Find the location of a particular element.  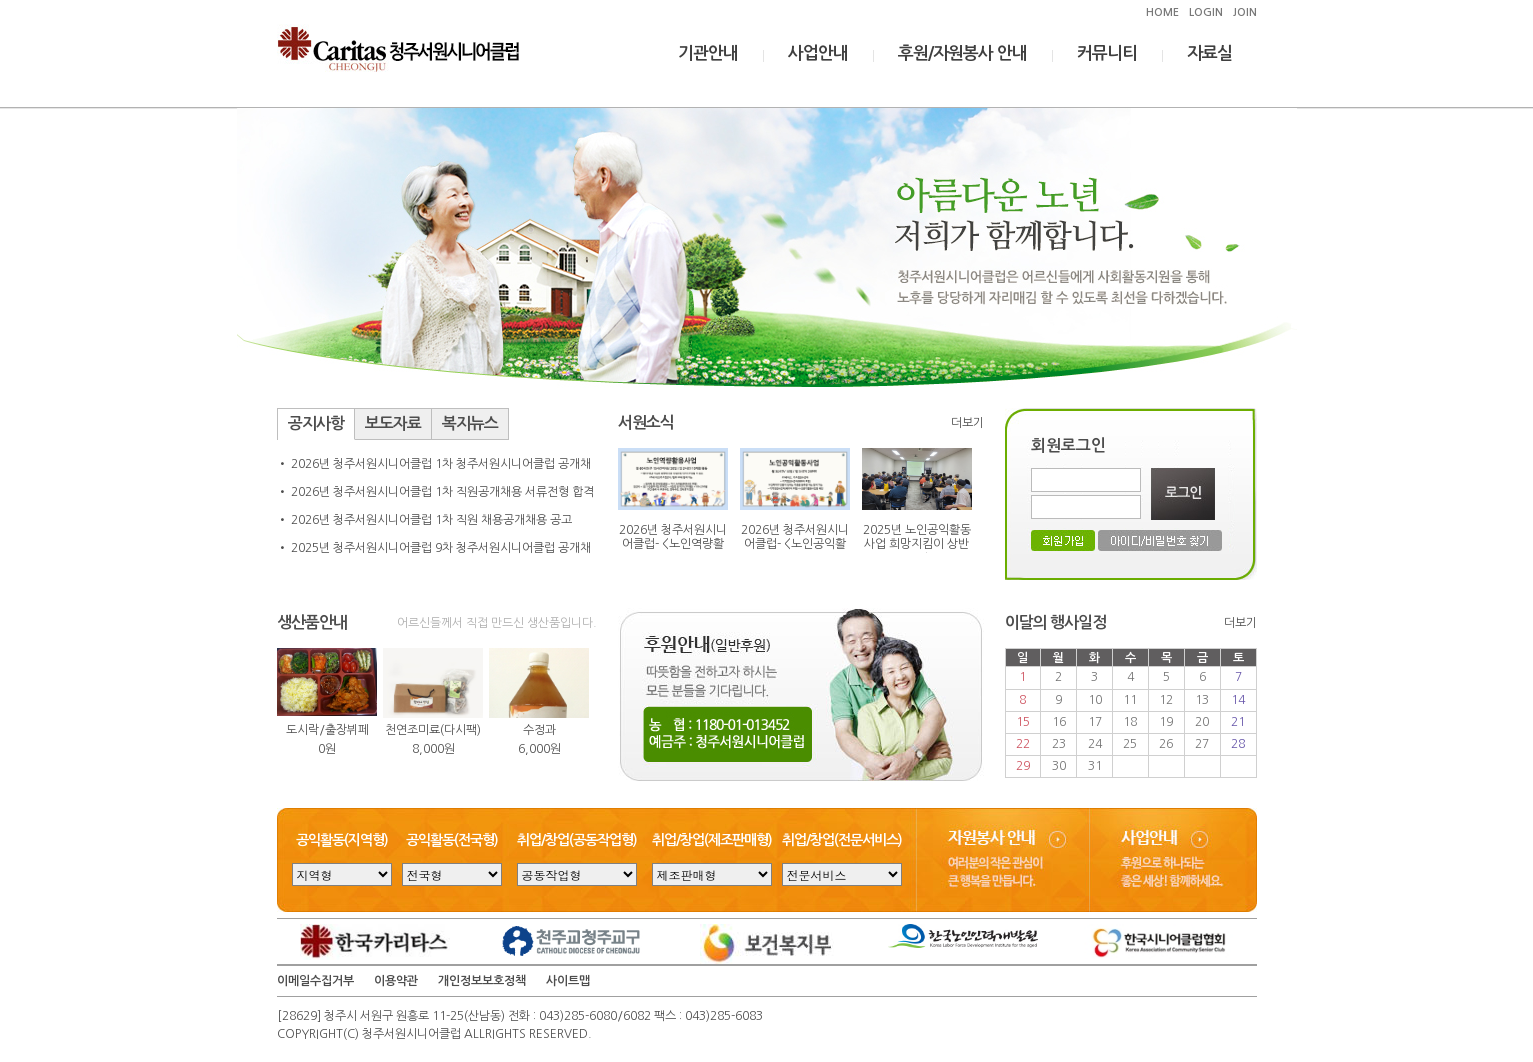

복지뉴스 is located at coordinates (470, 423).